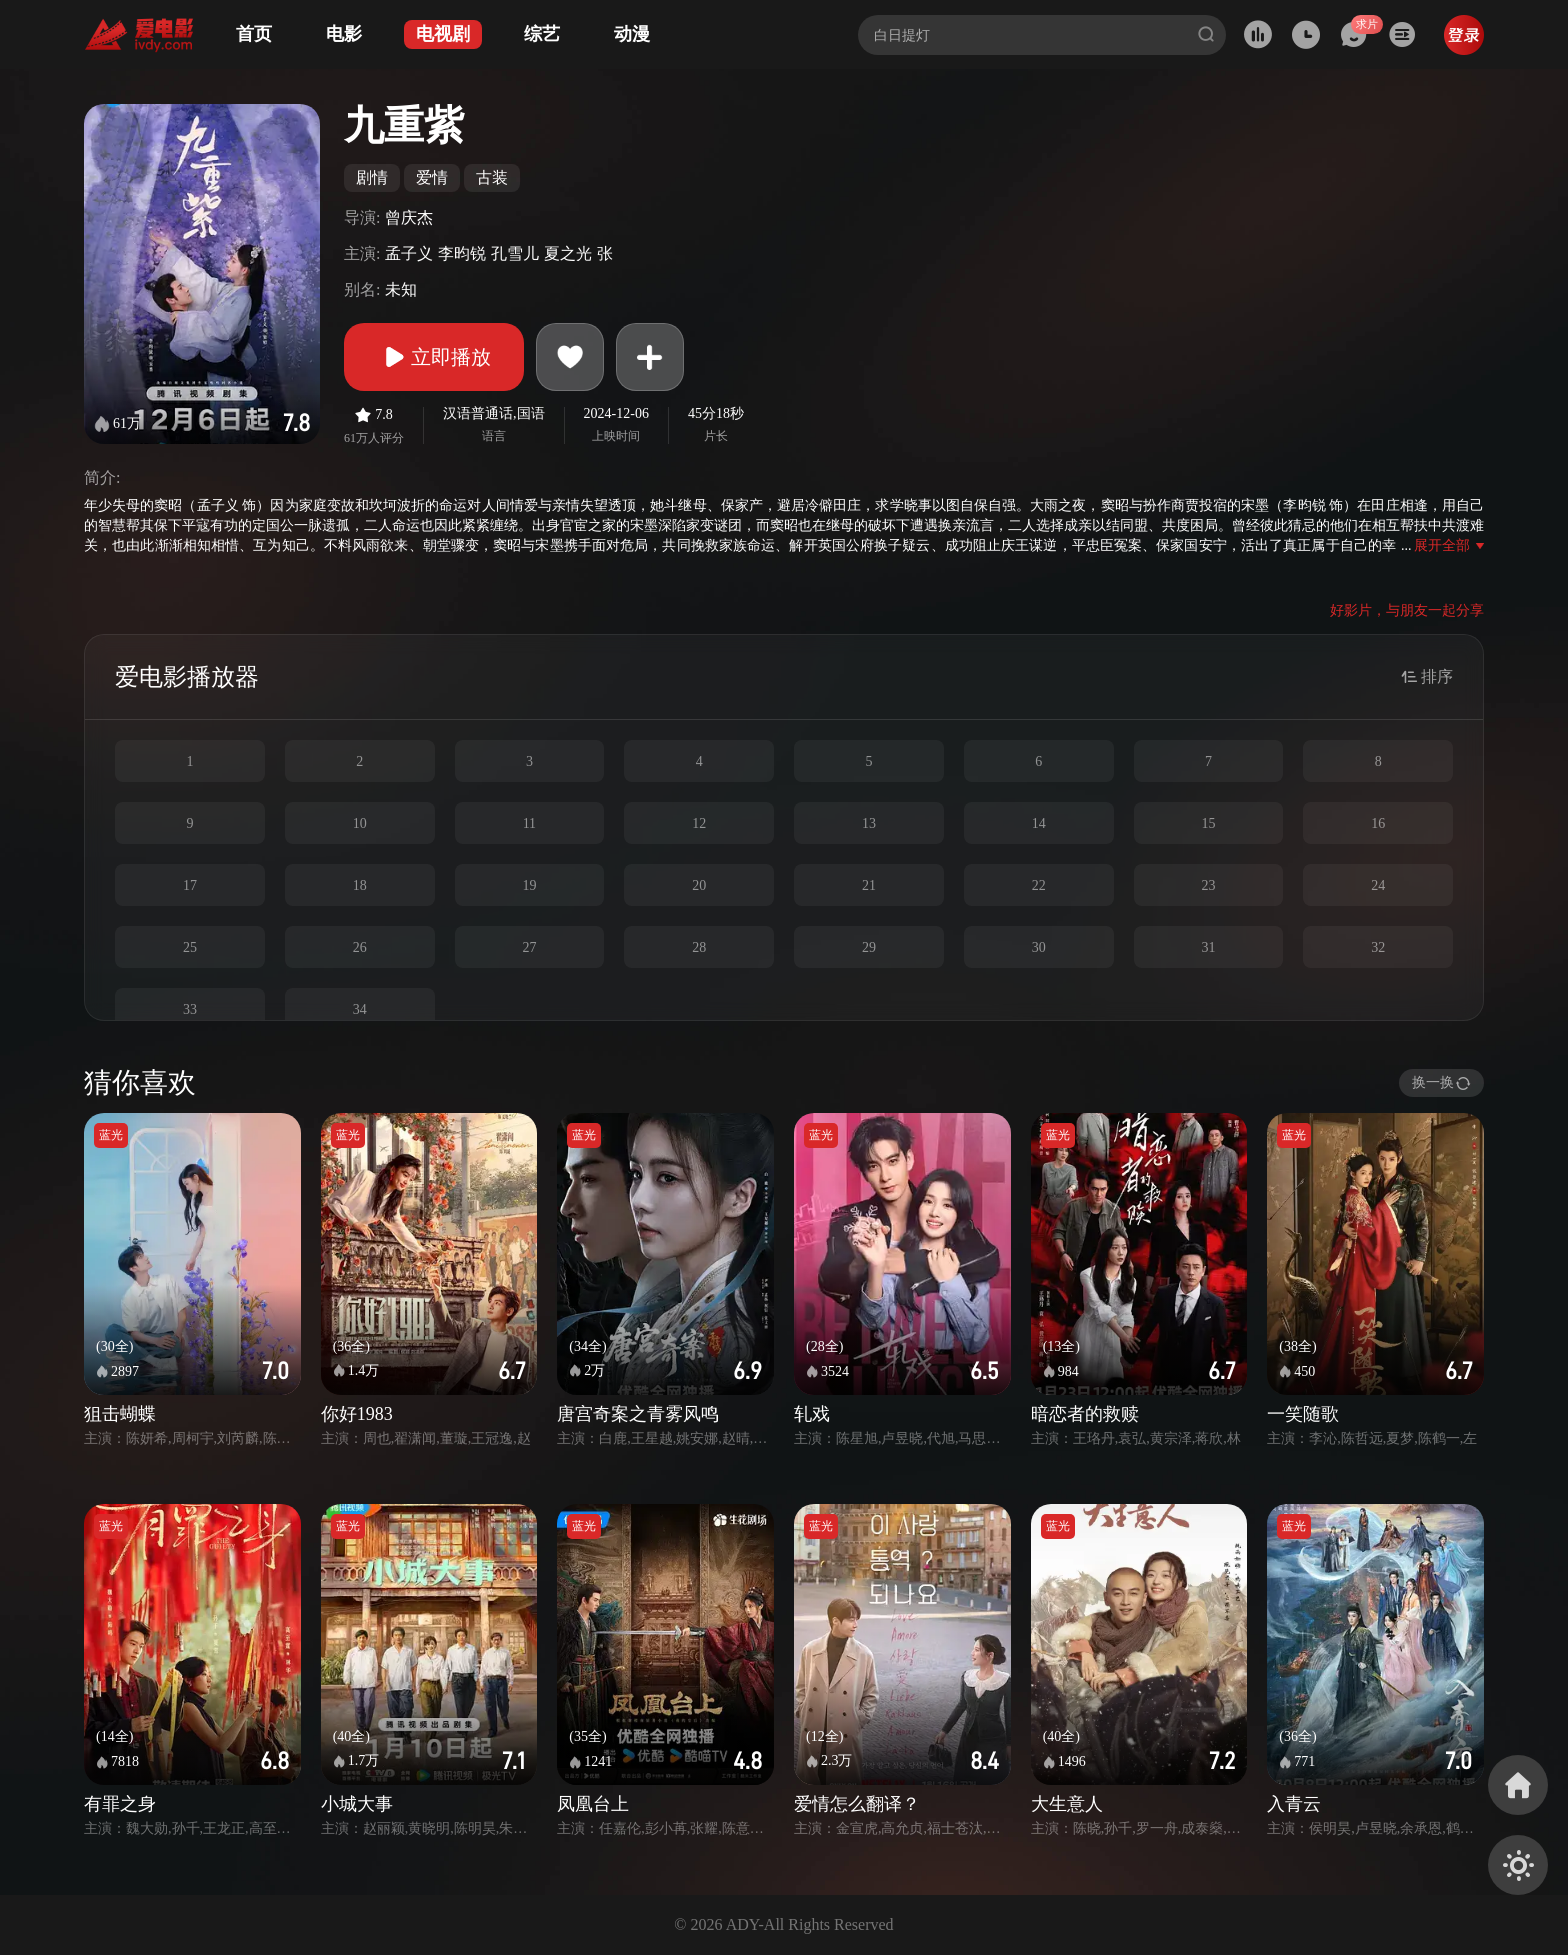 The image size is (1568, 1955). What do you see at coordinates (1039, 823) in the screenshot?
I see `14` at bounding box center [1039, 823].